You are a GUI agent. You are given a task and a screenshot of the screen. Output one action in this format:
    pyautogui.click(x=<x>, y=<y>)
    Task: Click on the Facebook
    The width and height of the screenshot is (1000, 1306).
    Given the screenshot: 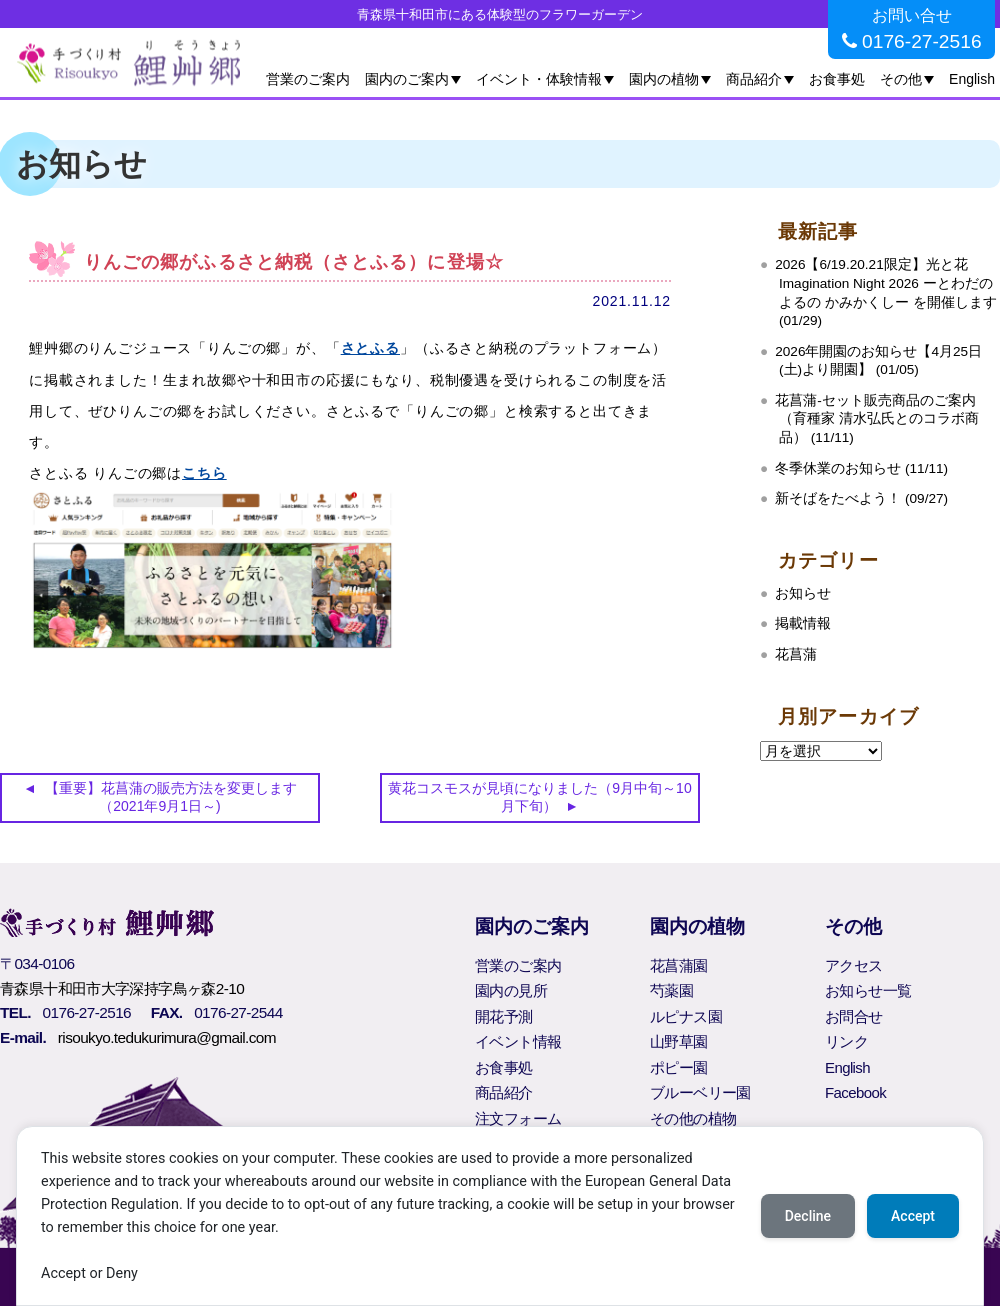 What is the action you would take?
    pyautogui.click(x=855, y=1092)
    